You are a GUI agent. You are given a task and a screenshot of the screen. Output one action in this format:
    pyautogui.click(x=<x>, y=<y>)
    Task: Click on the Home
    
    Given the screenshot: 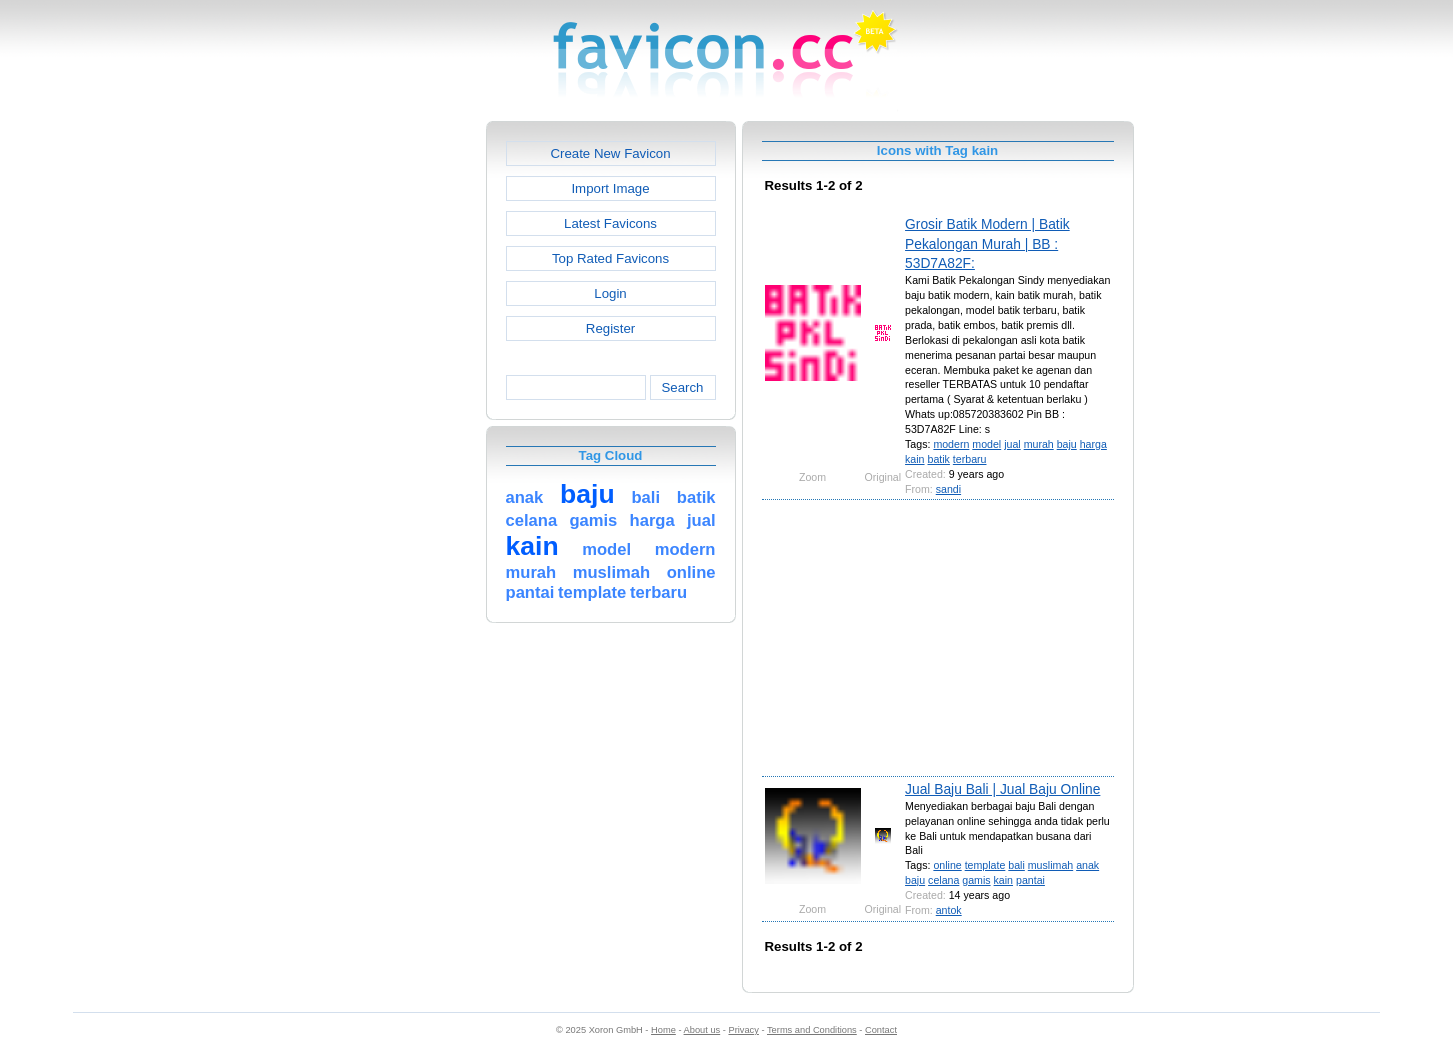 What is the action you would take?
    pyautogui.click(x=663, y=1030)
    